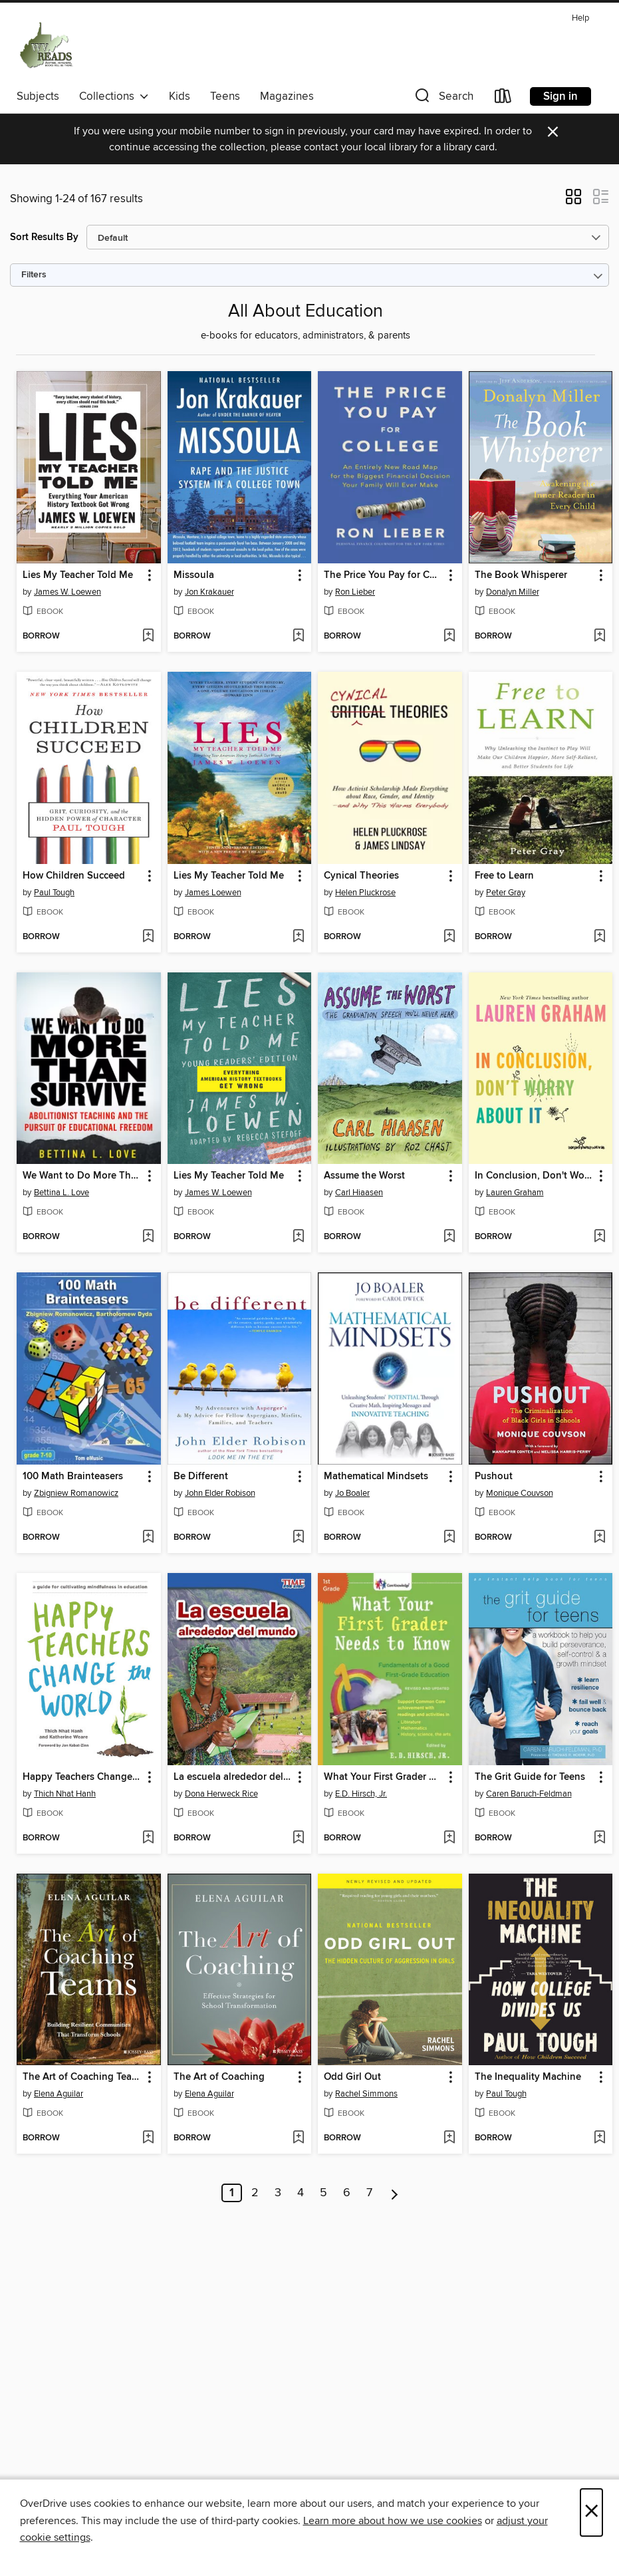 The width and height of the screenshot is (619, 2576). I want to click on [Loans], so click(503, 99).